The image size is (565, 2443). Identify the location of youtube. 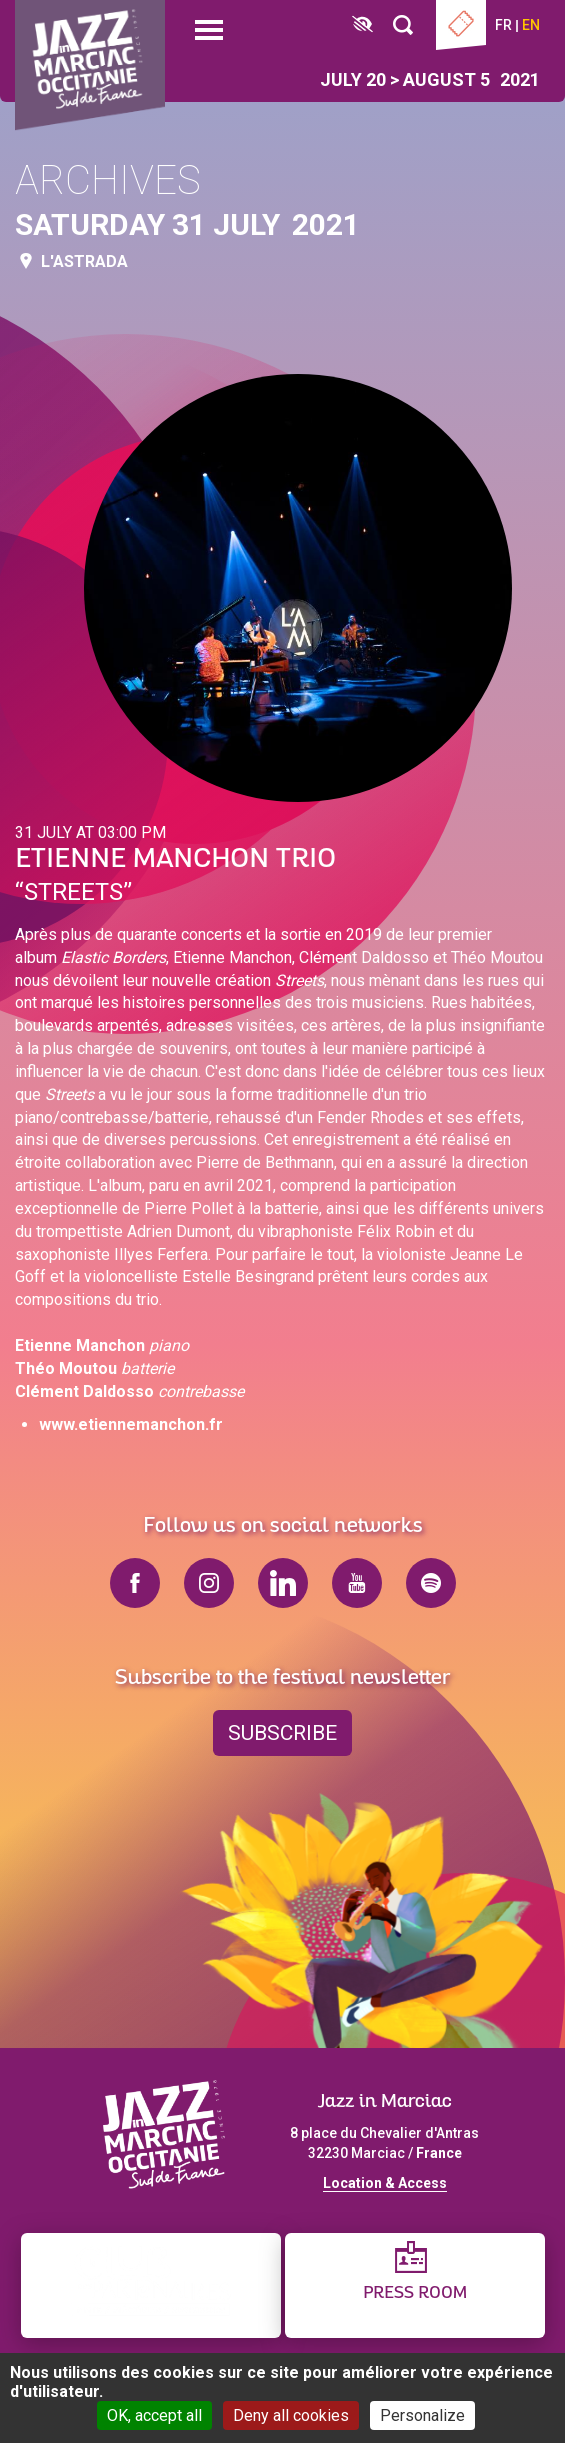
(357, 1583).